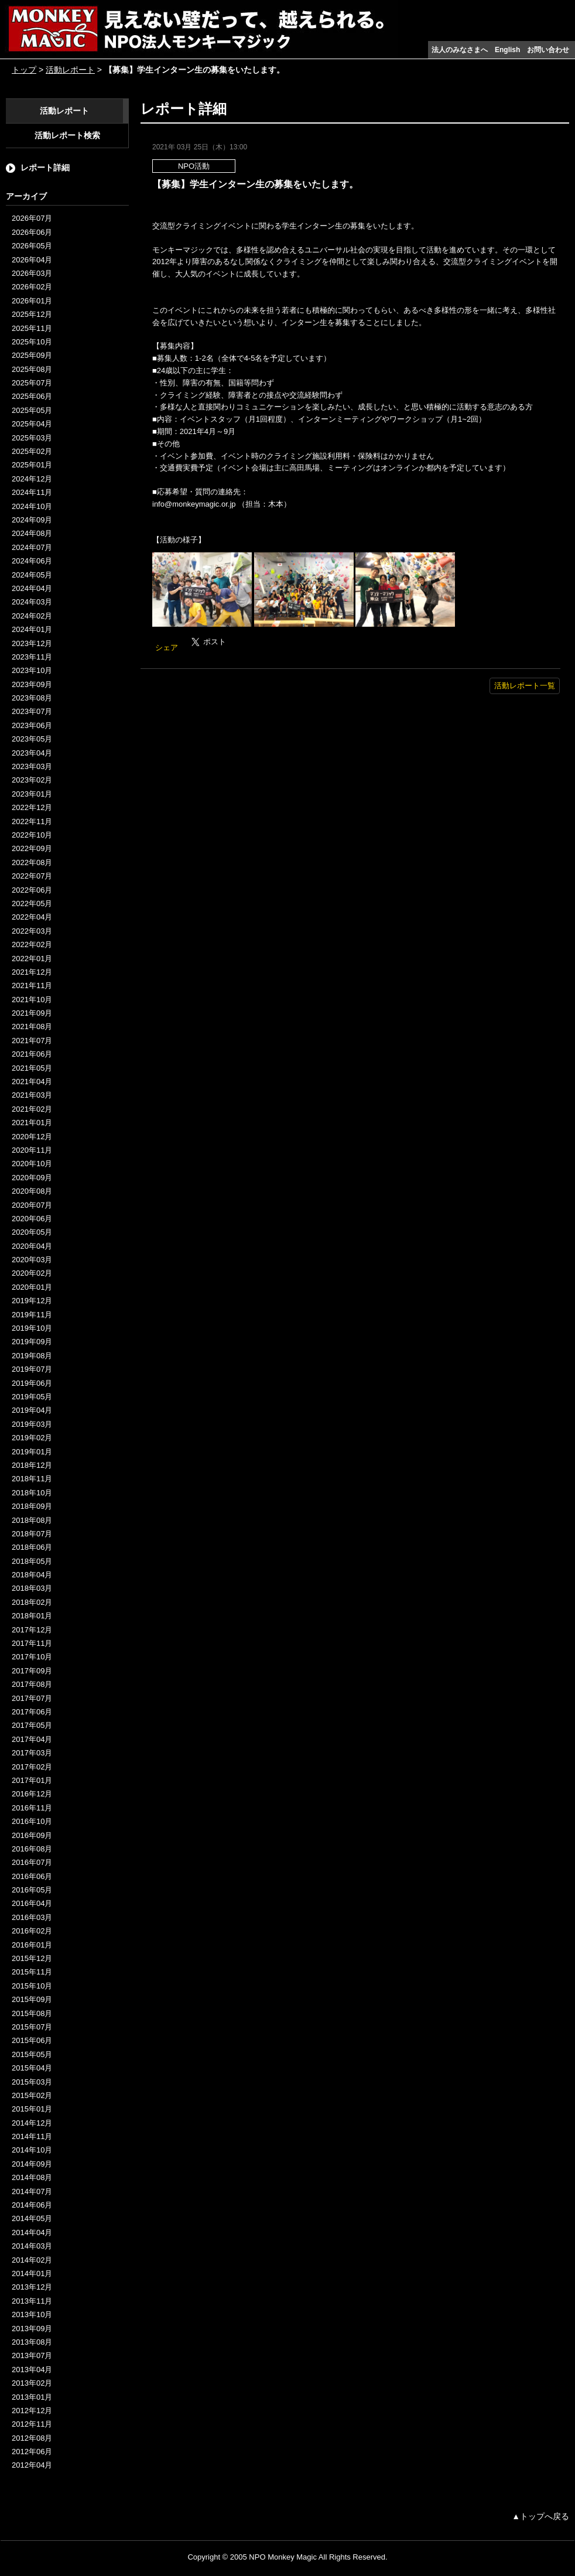 The width and height of the screenshot is (575, 2576). What do you see at coordinates (32, 1643) in the screenshot?
I see `2017年11月` at bounding box center [32, 1643].